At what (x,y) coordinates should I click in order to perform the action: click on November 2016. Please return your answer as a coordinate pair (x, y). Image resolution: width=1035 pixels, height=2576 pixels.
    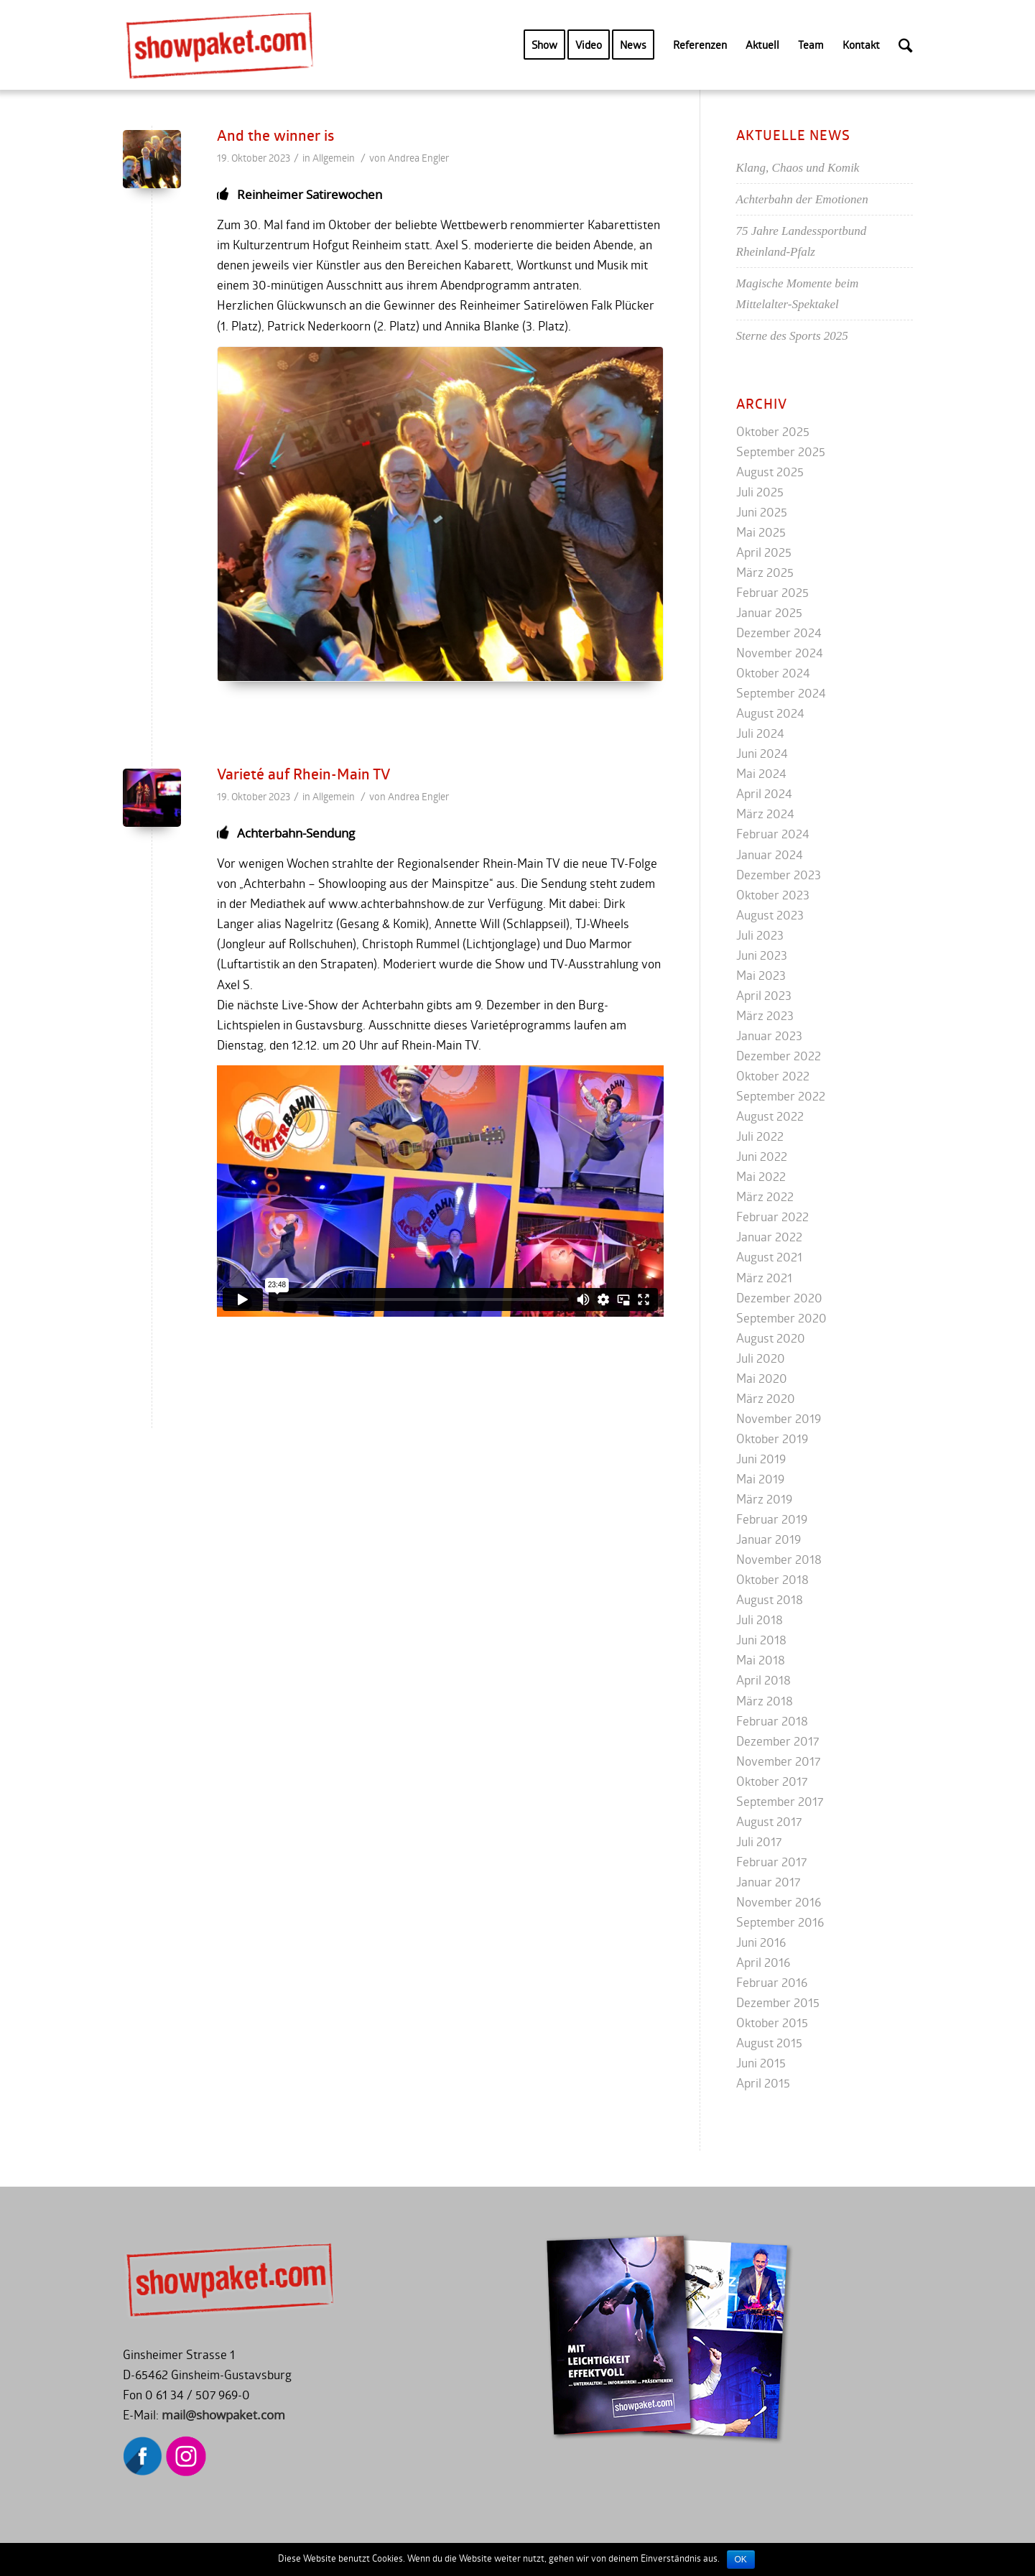
    Looking at the image, I should click on (778, 1902).